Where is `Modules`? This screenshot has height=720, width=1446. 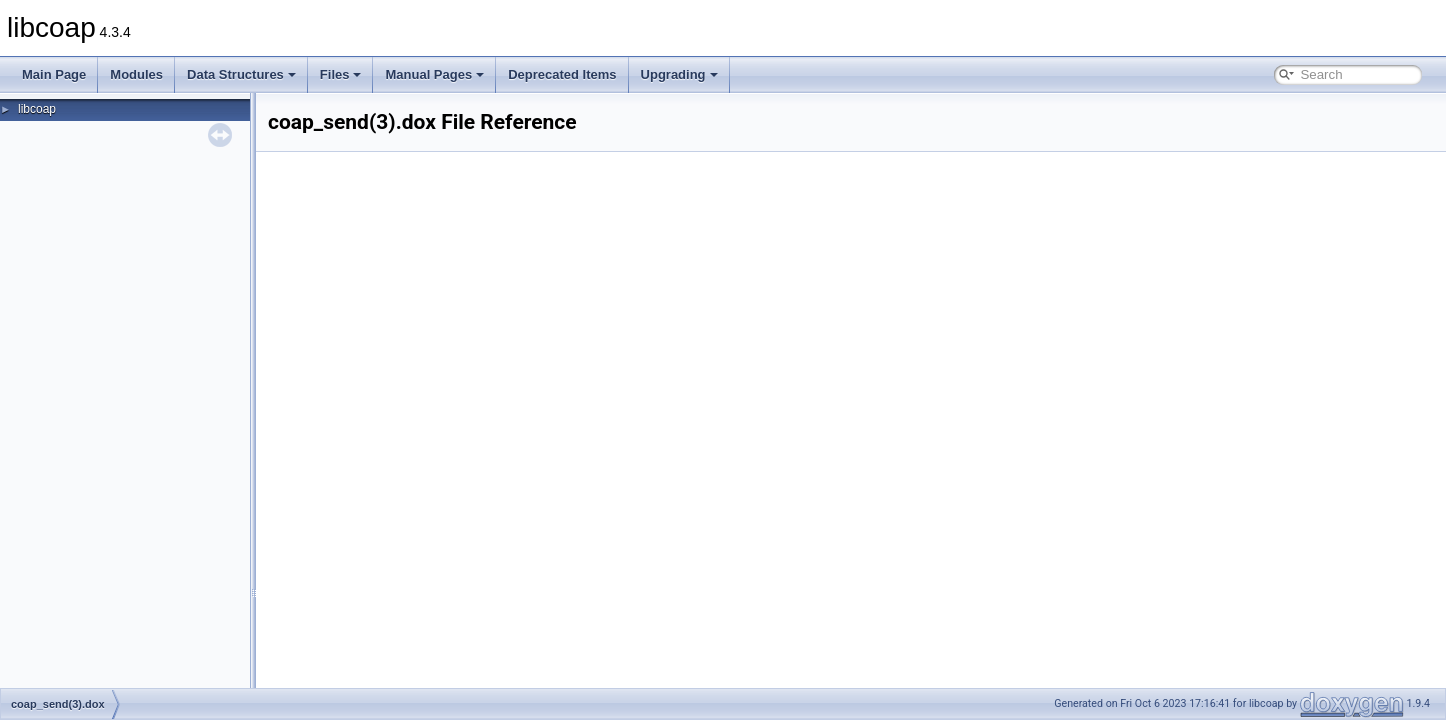 Modules is located at coordinates (136, 74).